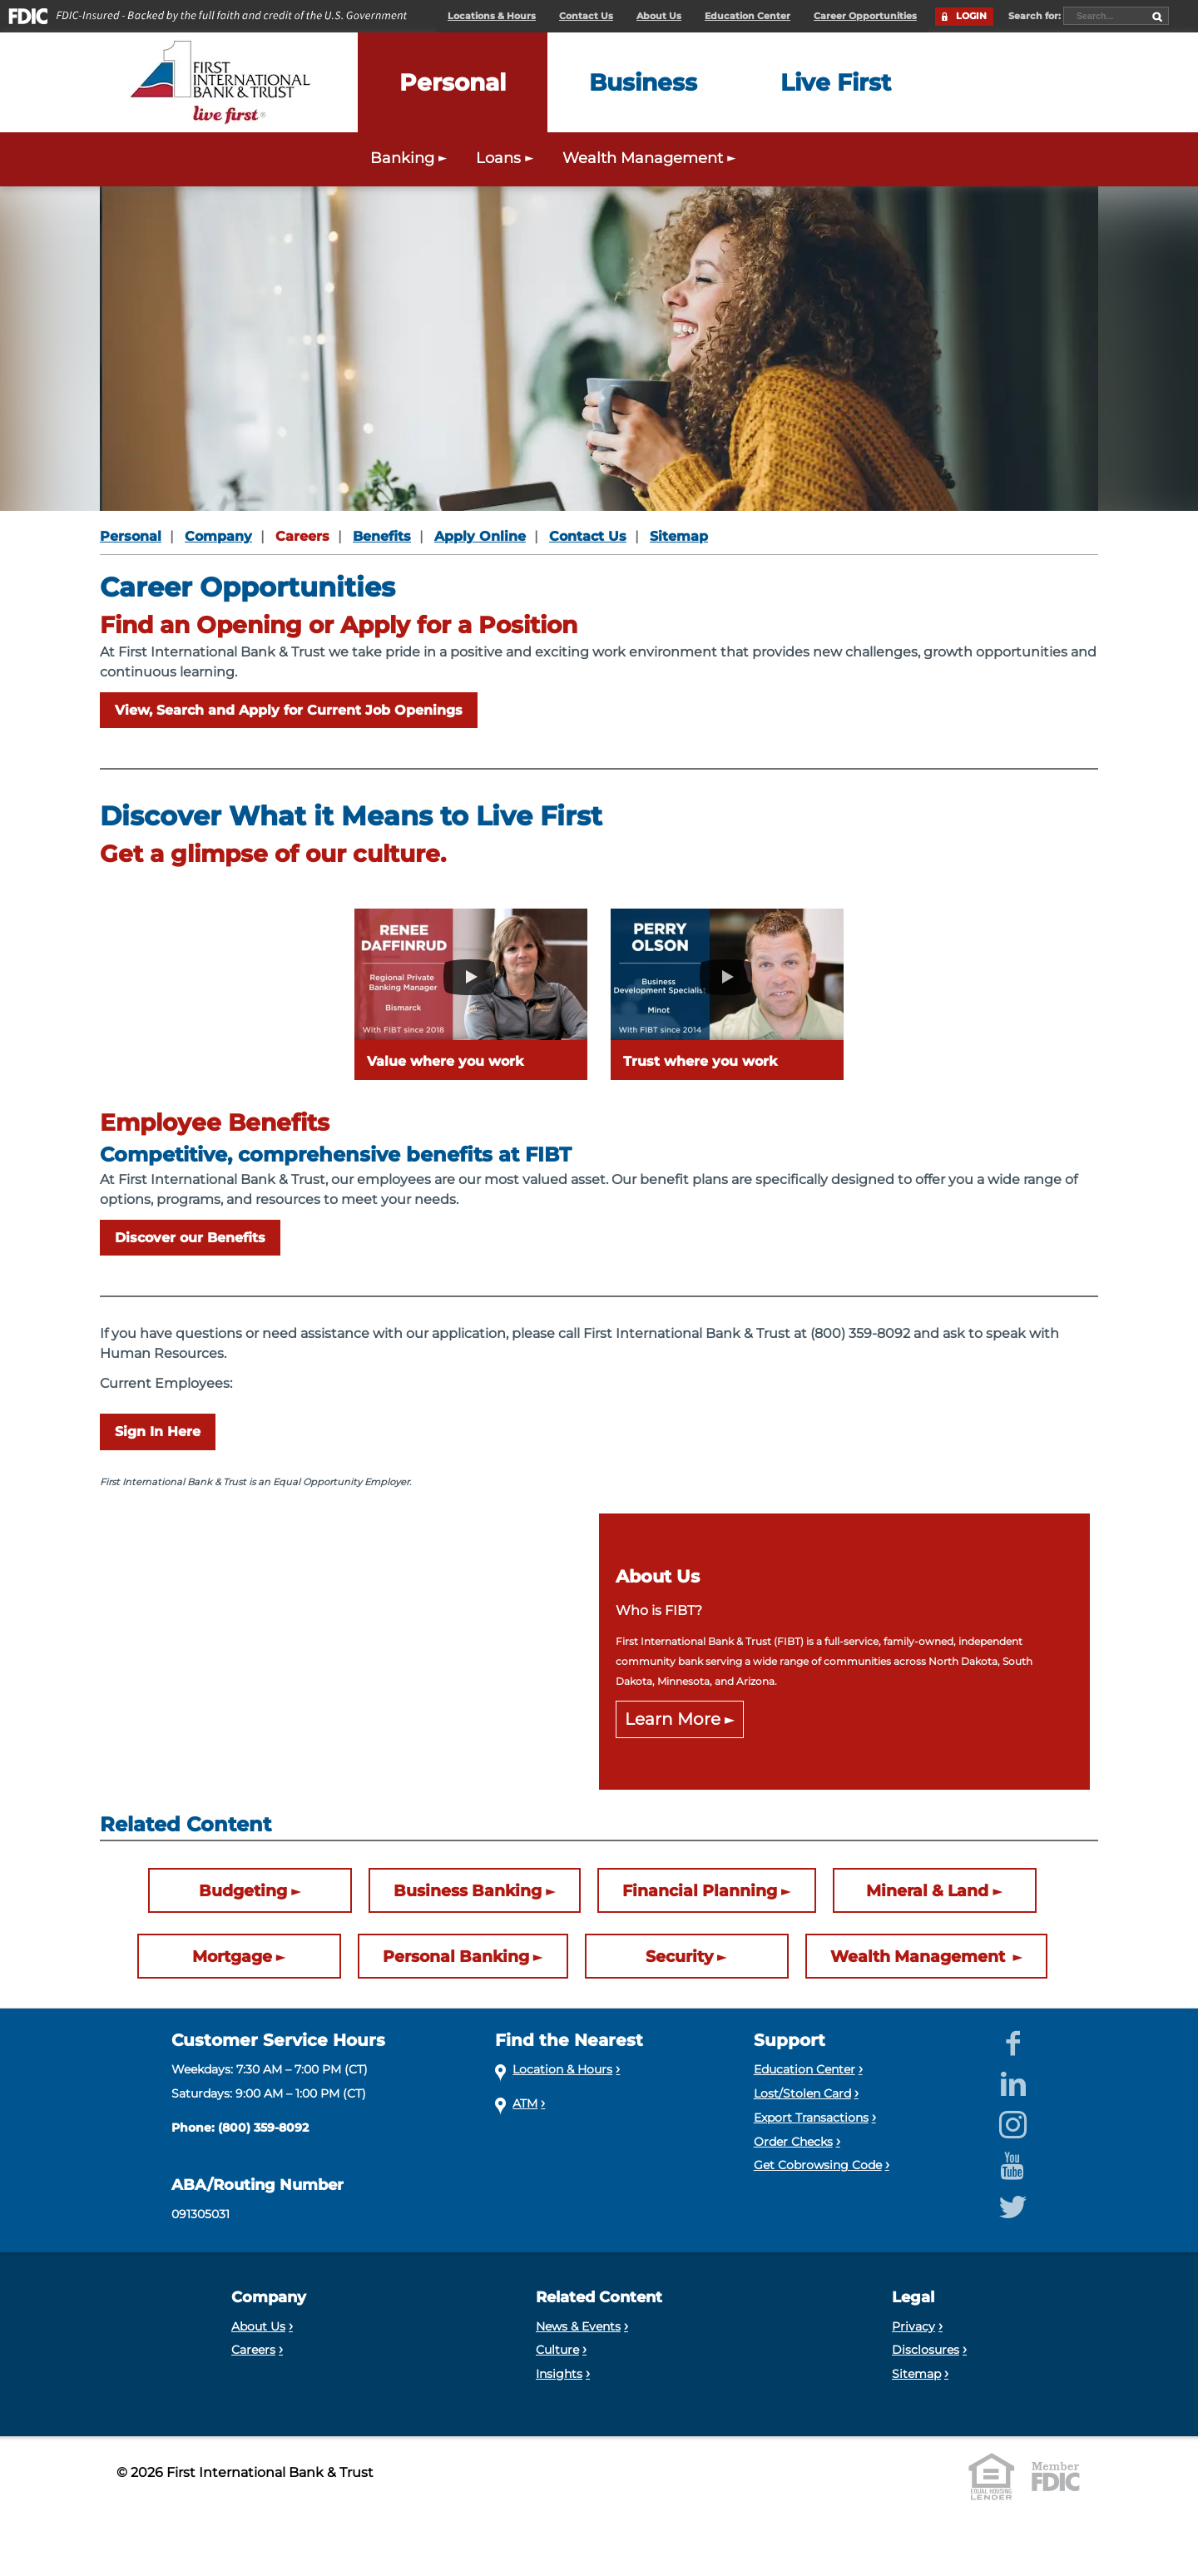  I want to click on Careers, so click(302, 536).